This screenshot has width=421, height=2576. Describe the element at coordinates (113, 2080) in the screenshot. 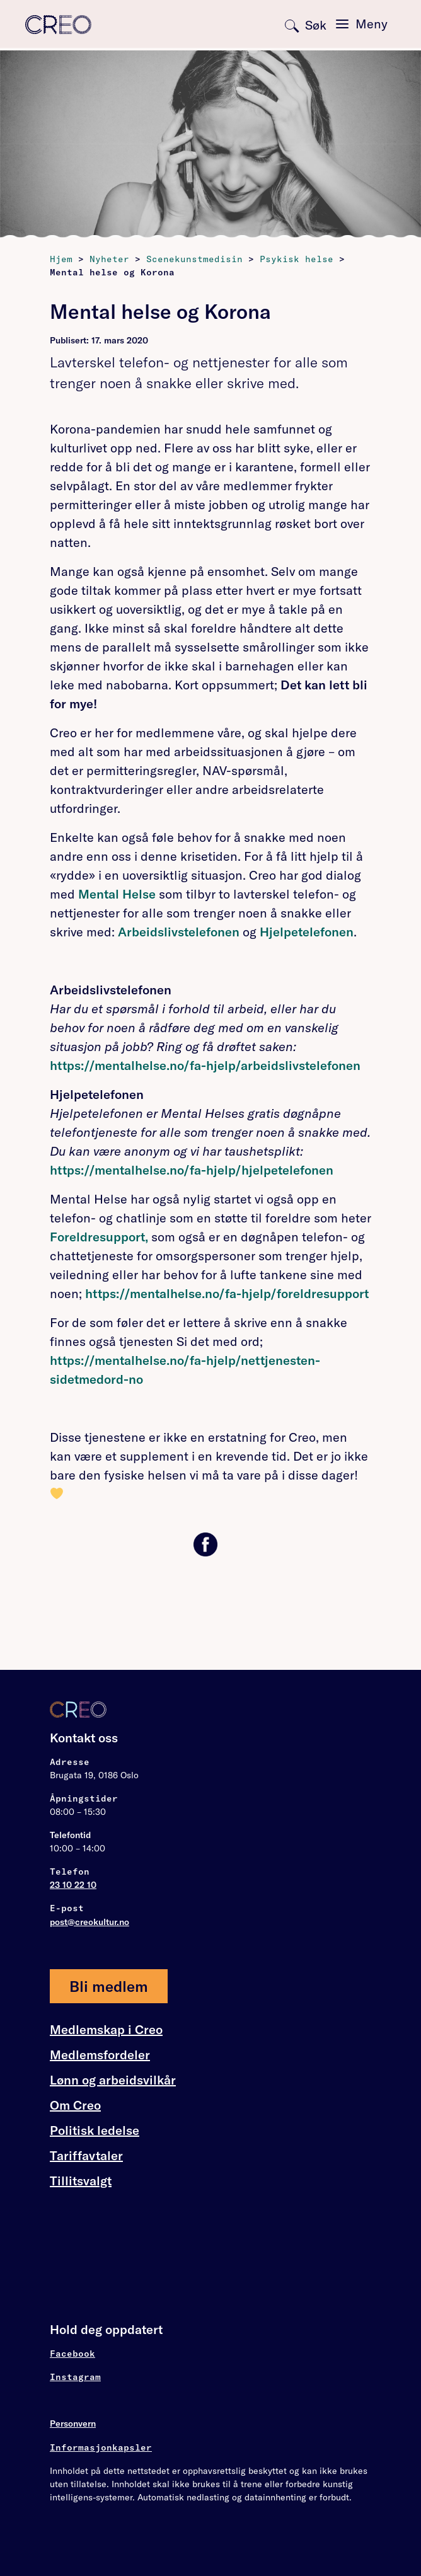

I see `Lønn og arbeidsvilkår` at that location.